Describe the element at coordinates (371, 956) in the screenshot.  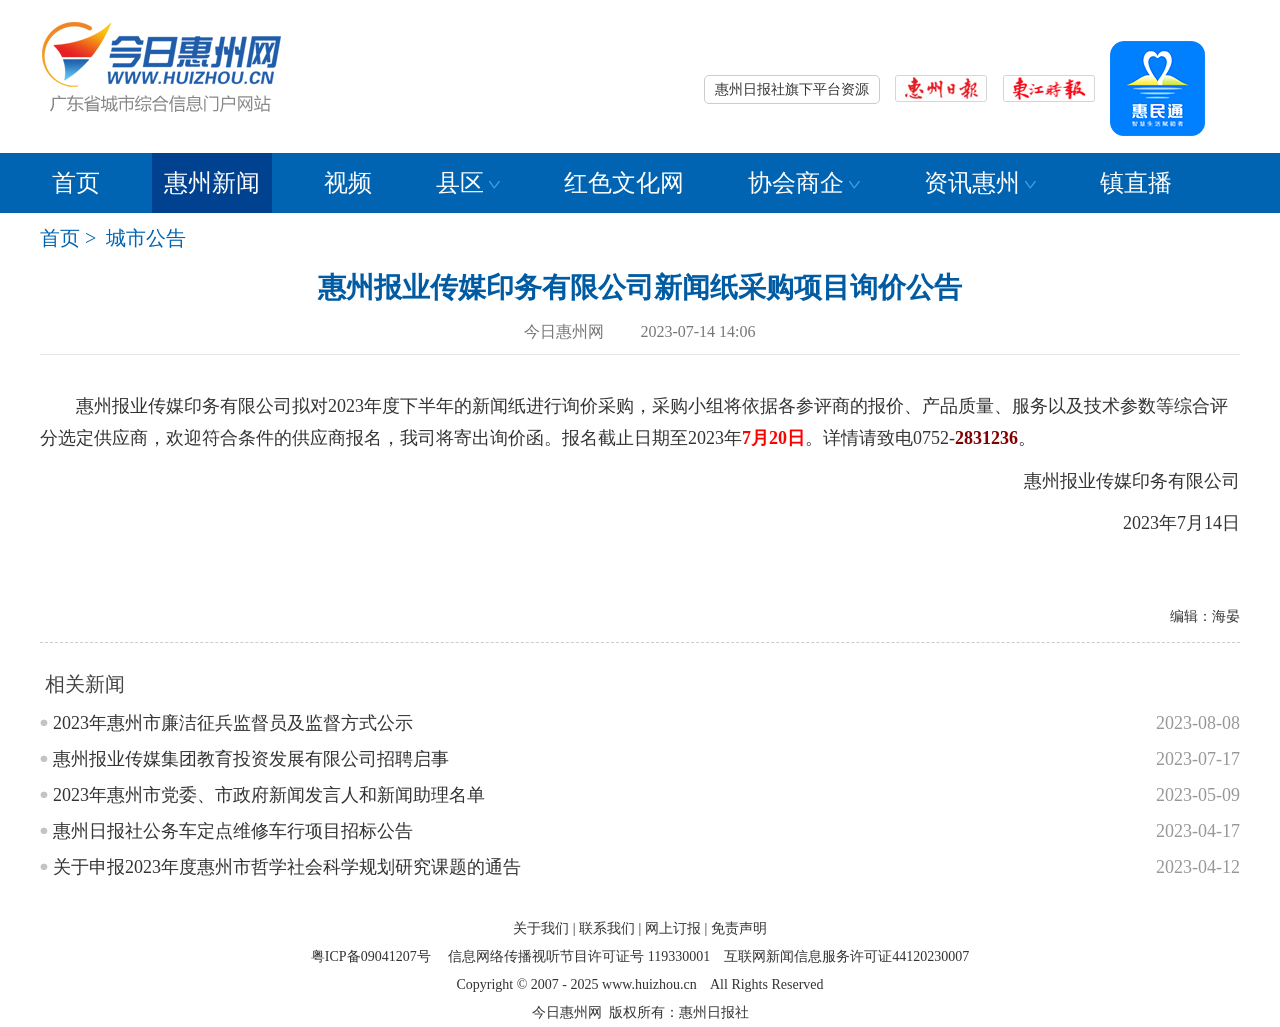
I see `粤ICP备09041207号` at that location.